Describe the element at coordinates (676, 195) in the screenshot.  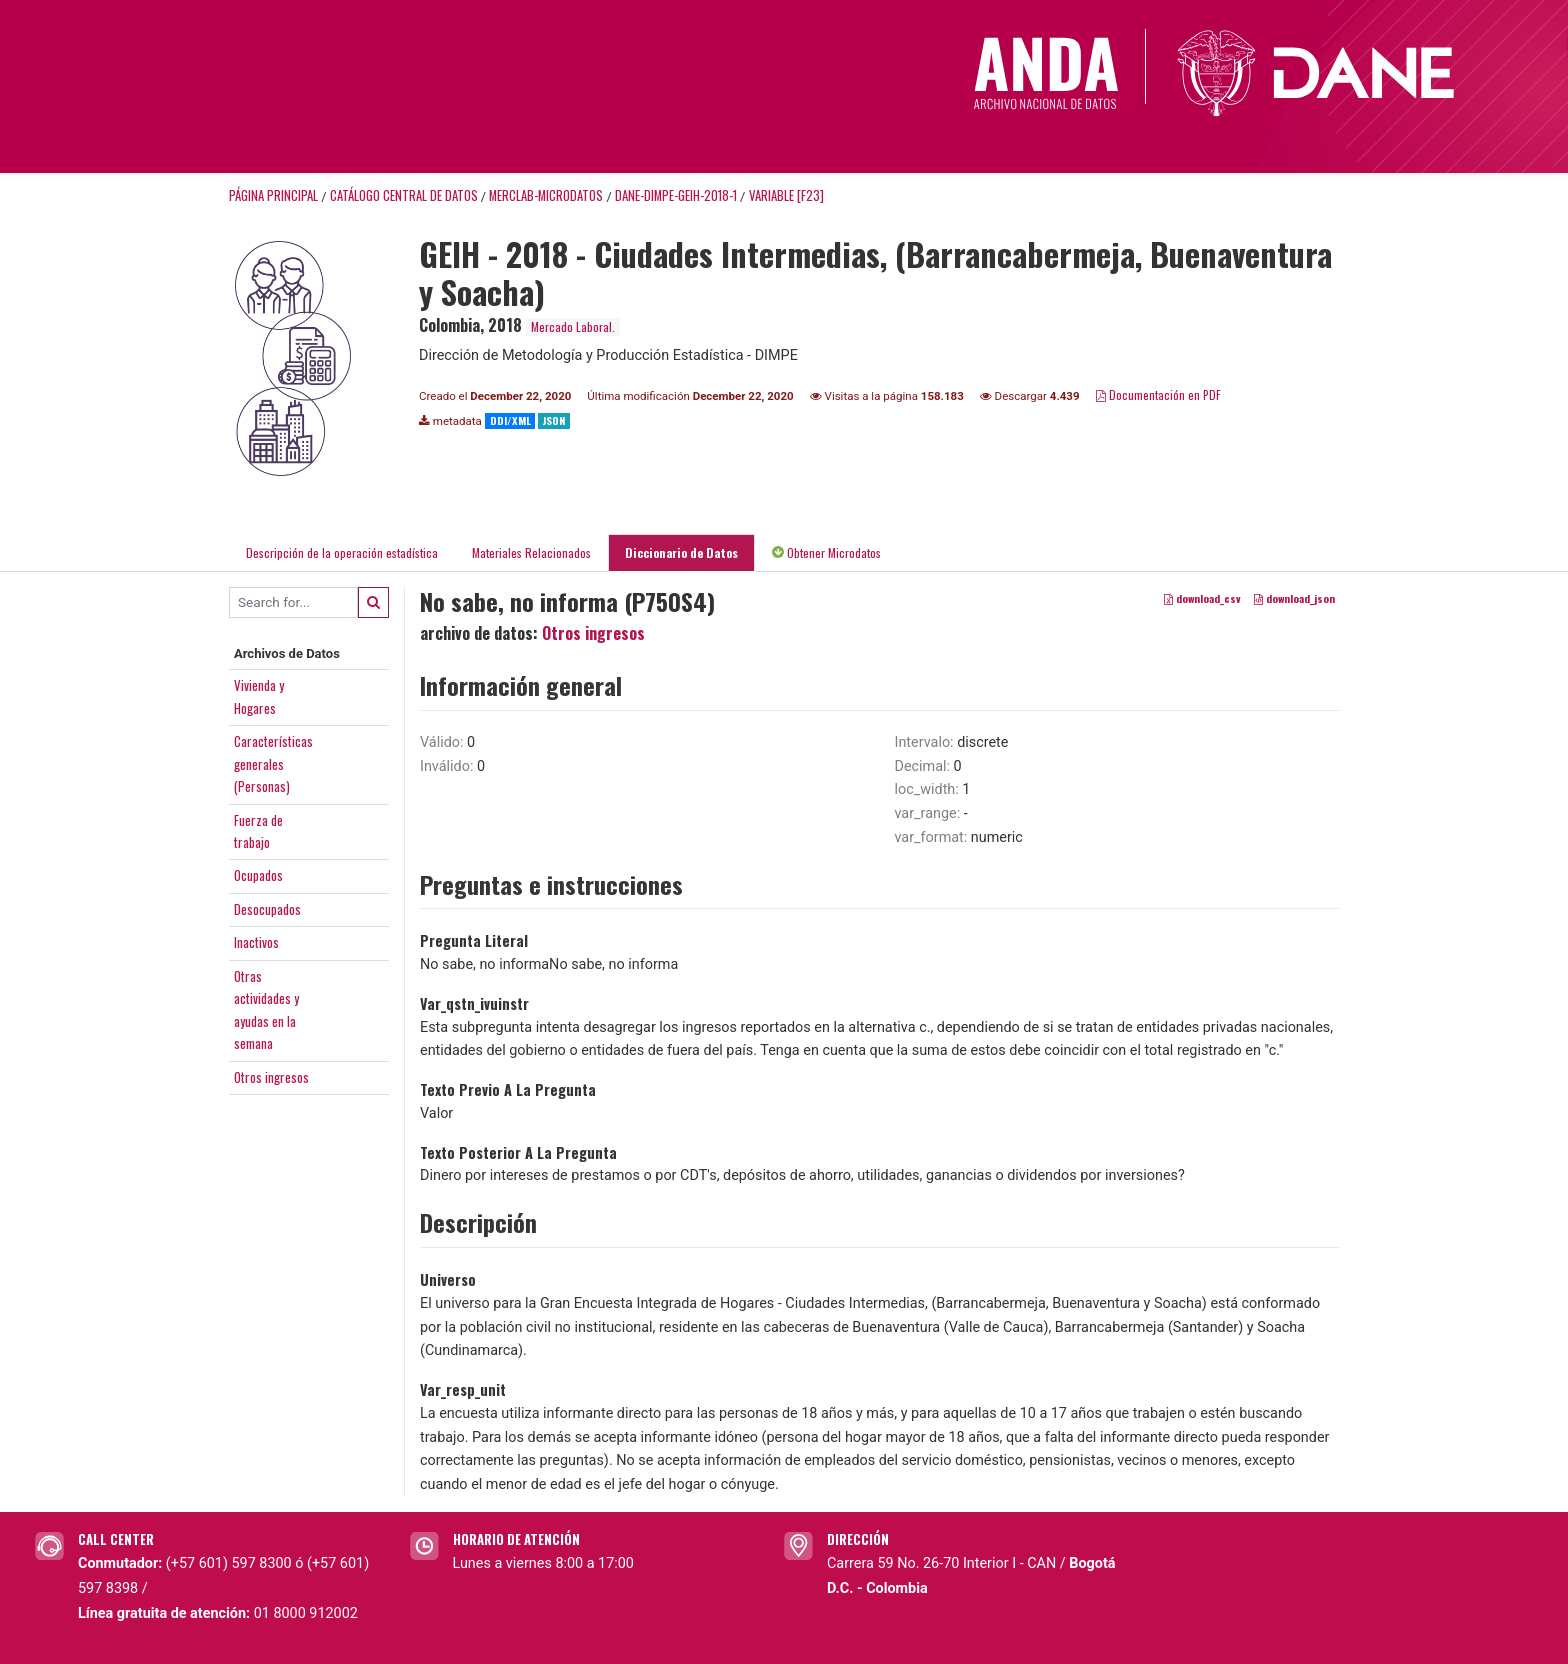
I see `DANE-DIMPE-GEIH-2018-1` at that location.